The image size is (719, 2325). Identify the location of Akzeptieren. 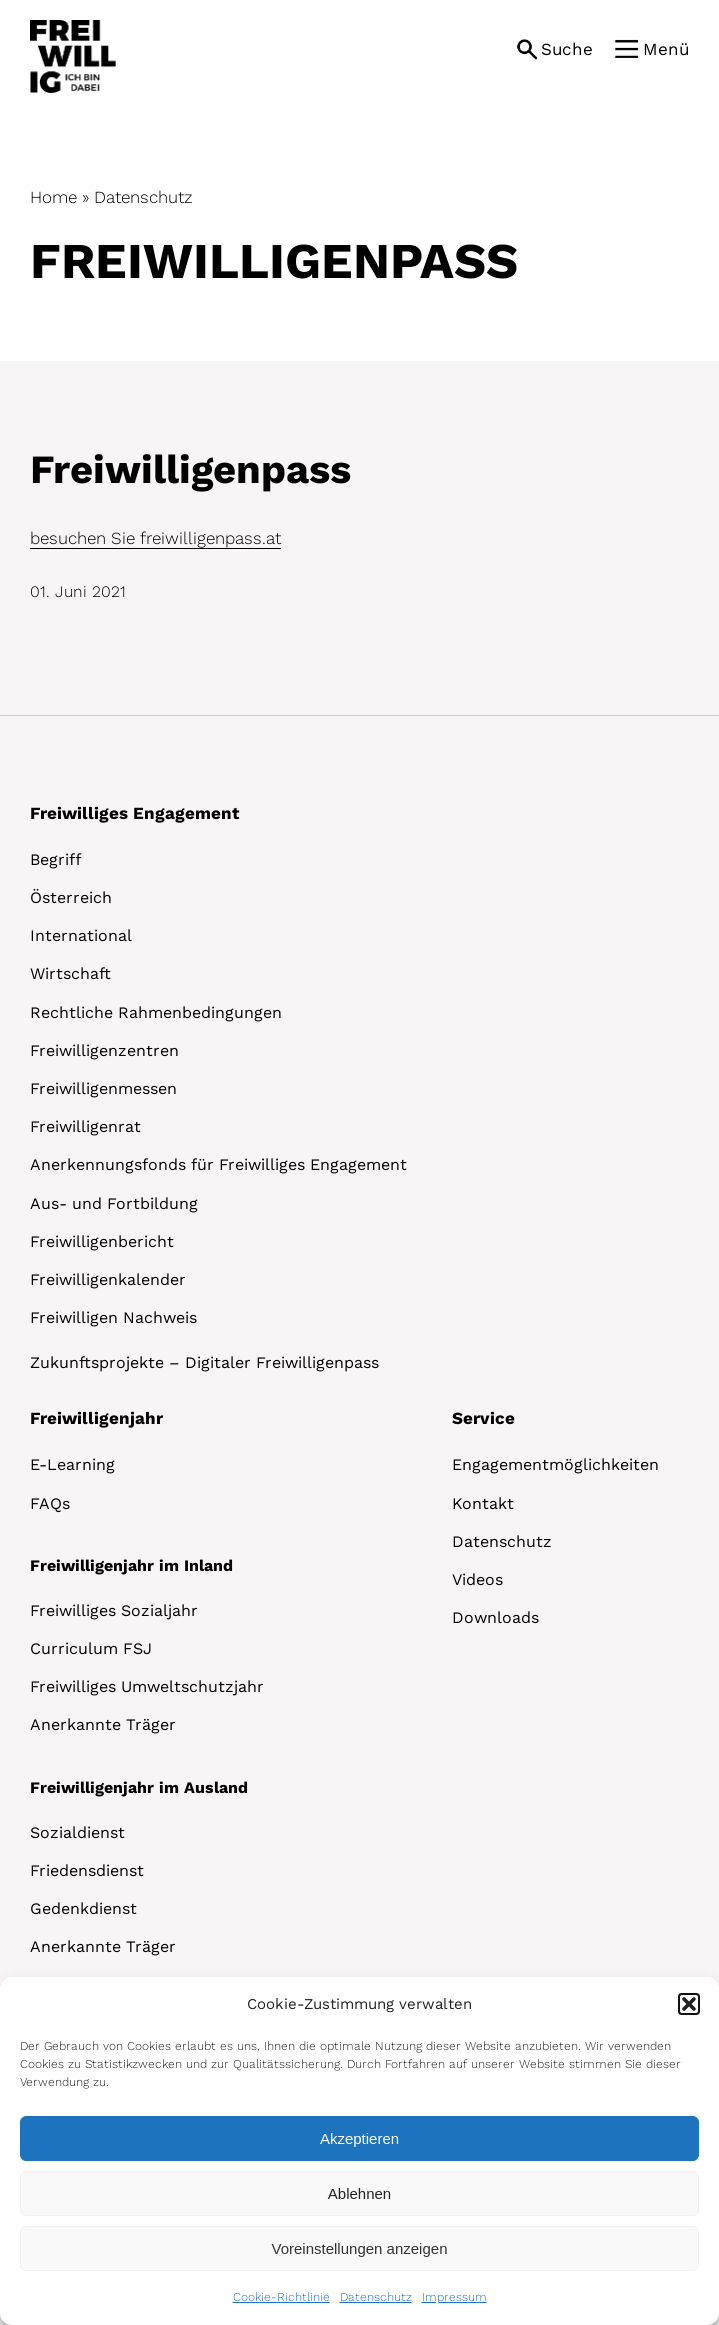
(359, 2138).